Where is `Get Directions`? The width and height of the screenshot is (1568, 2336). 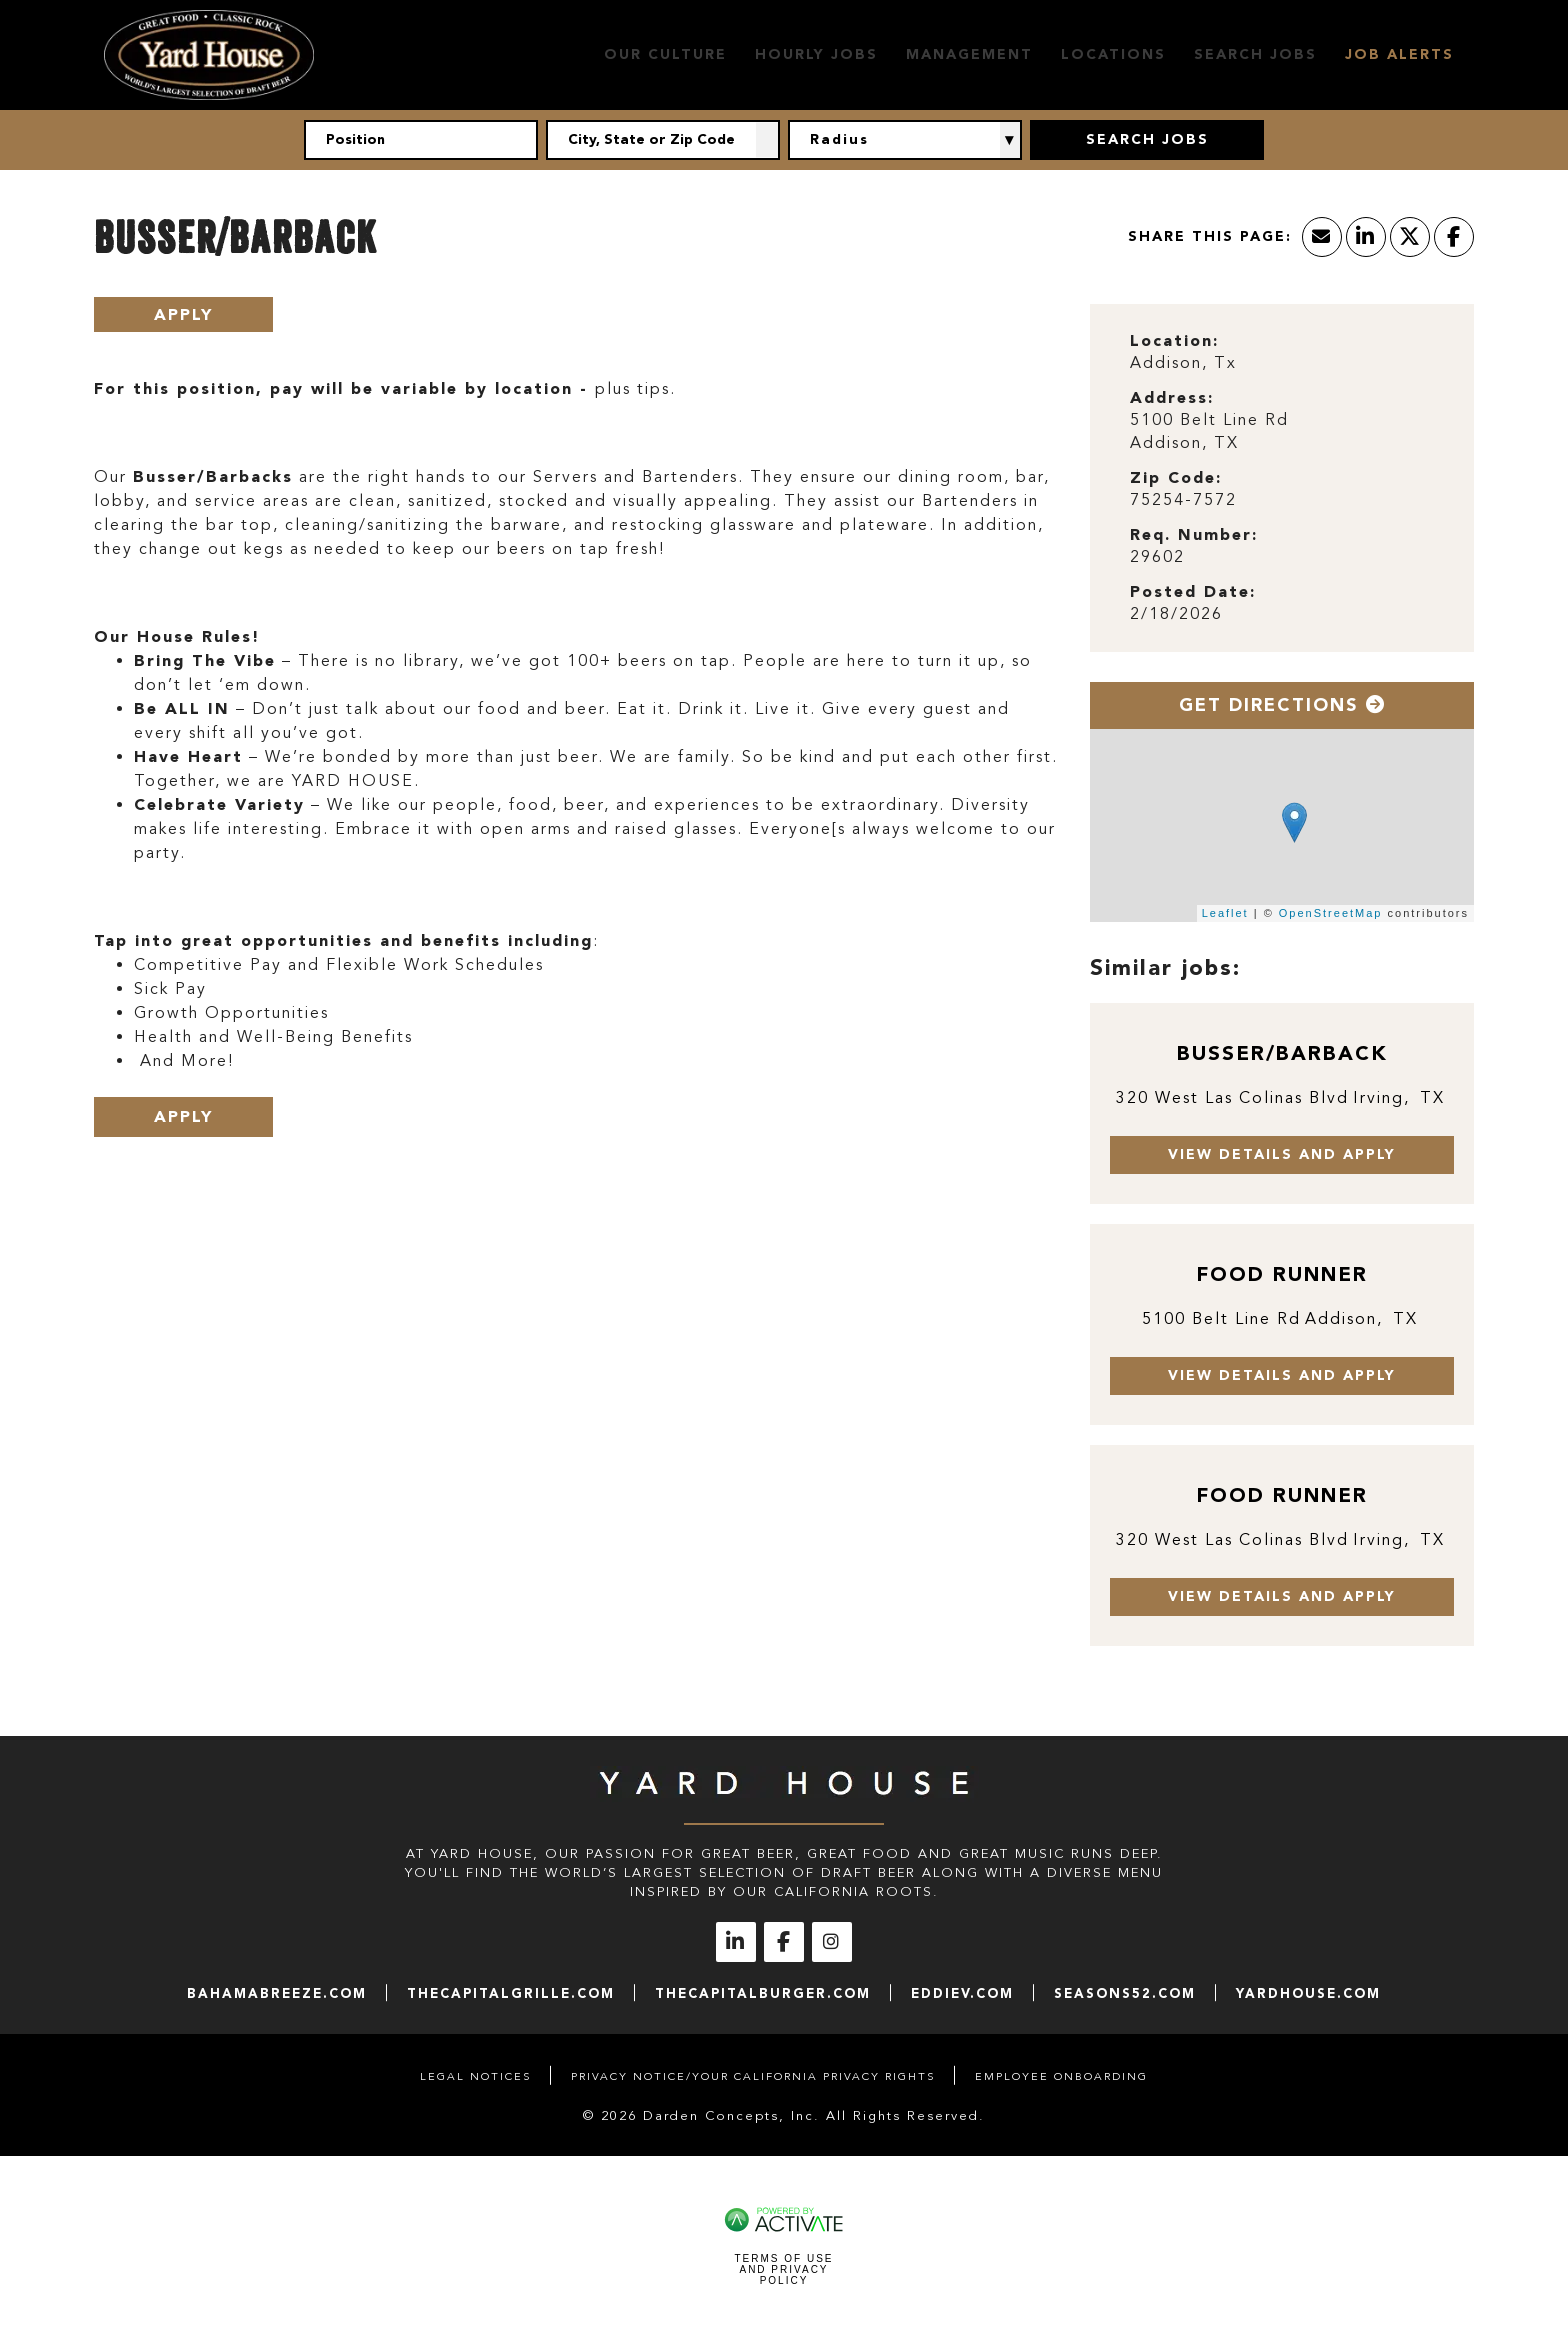
Get Directions is located at coordinates (1282, 705).